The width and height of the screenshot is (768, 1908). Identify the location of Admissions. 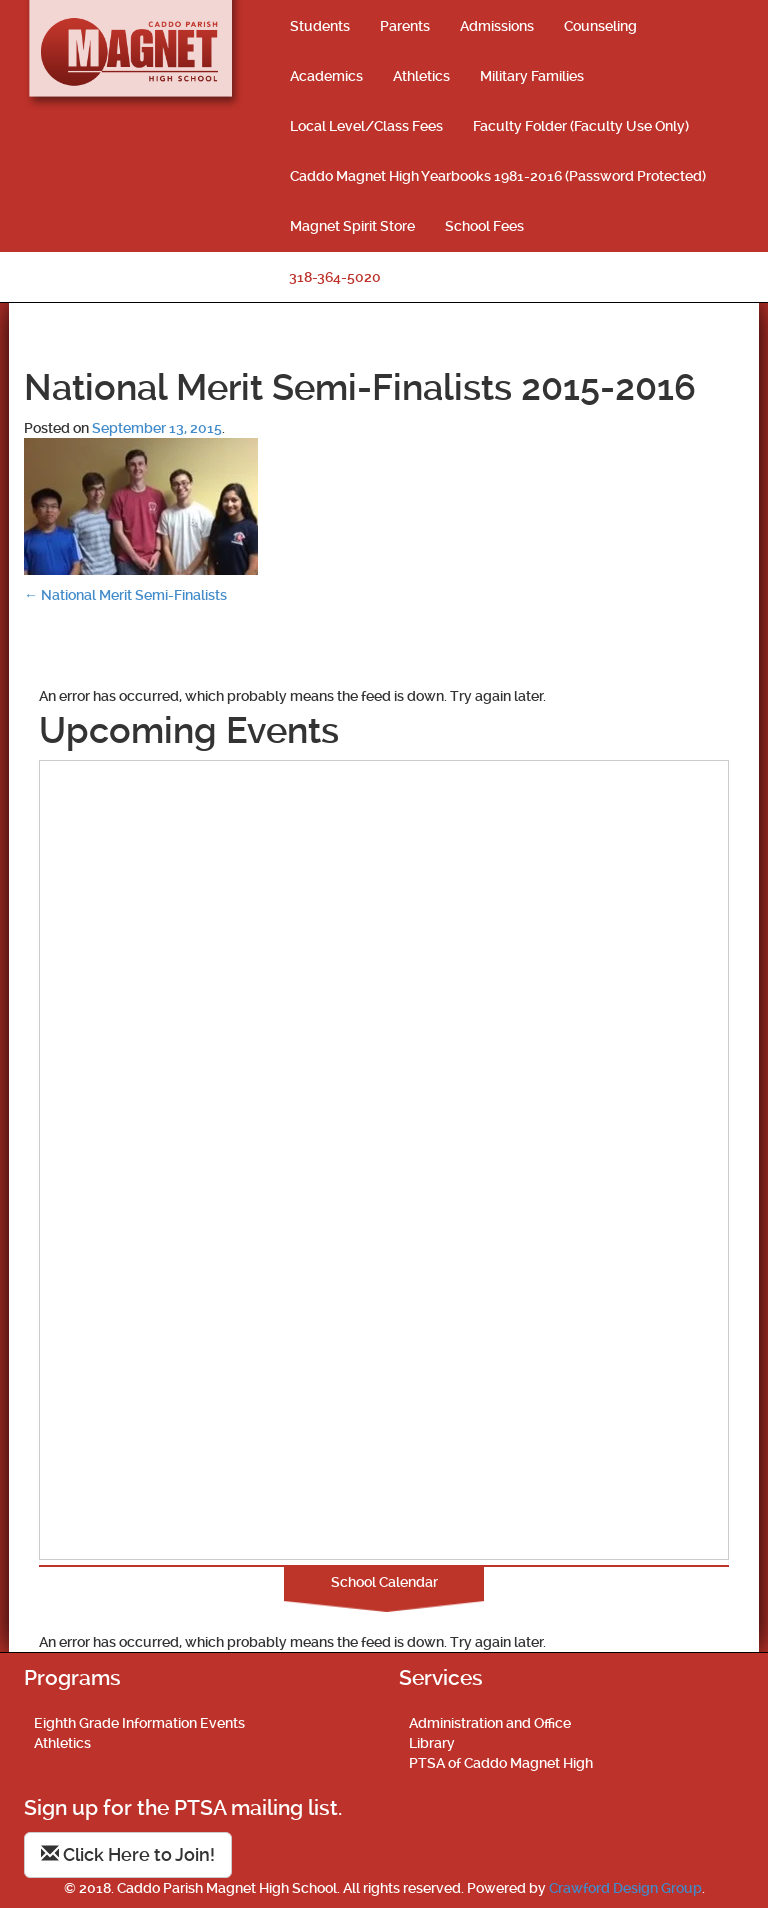
(497, 26).